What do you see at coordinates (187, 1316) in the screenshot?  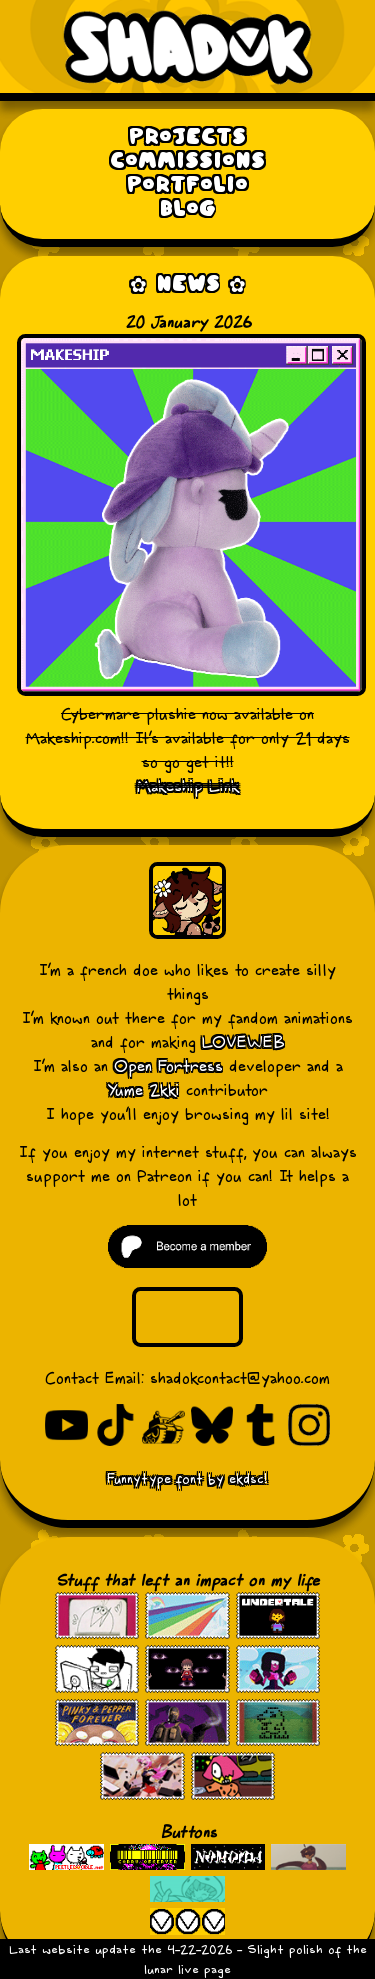 I see `Your browser does not support the video tag.` at bounding box center [187, 1316].